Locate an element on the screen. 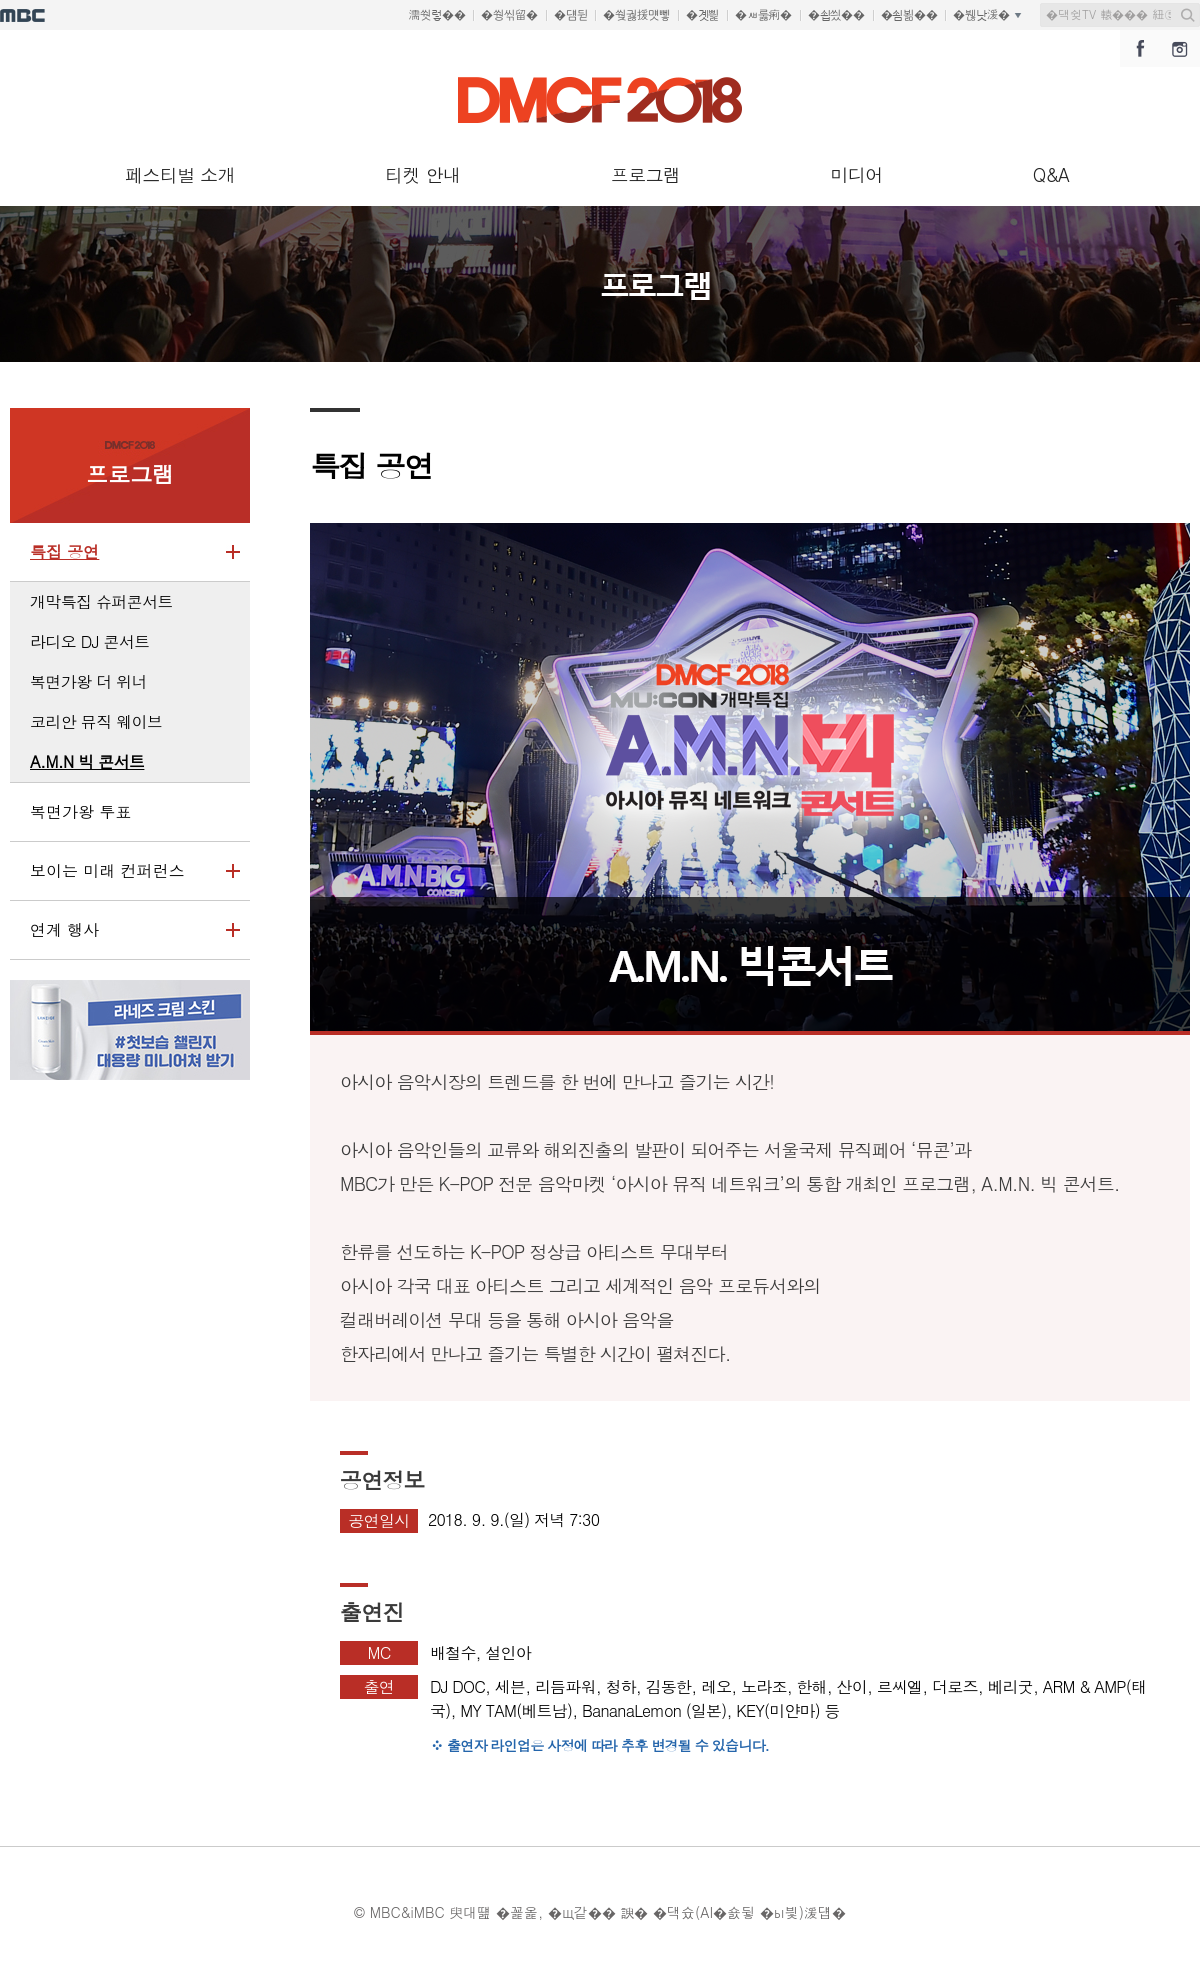  DMC페스티벌 인스타그램 is located at coordinates (1180, 48).